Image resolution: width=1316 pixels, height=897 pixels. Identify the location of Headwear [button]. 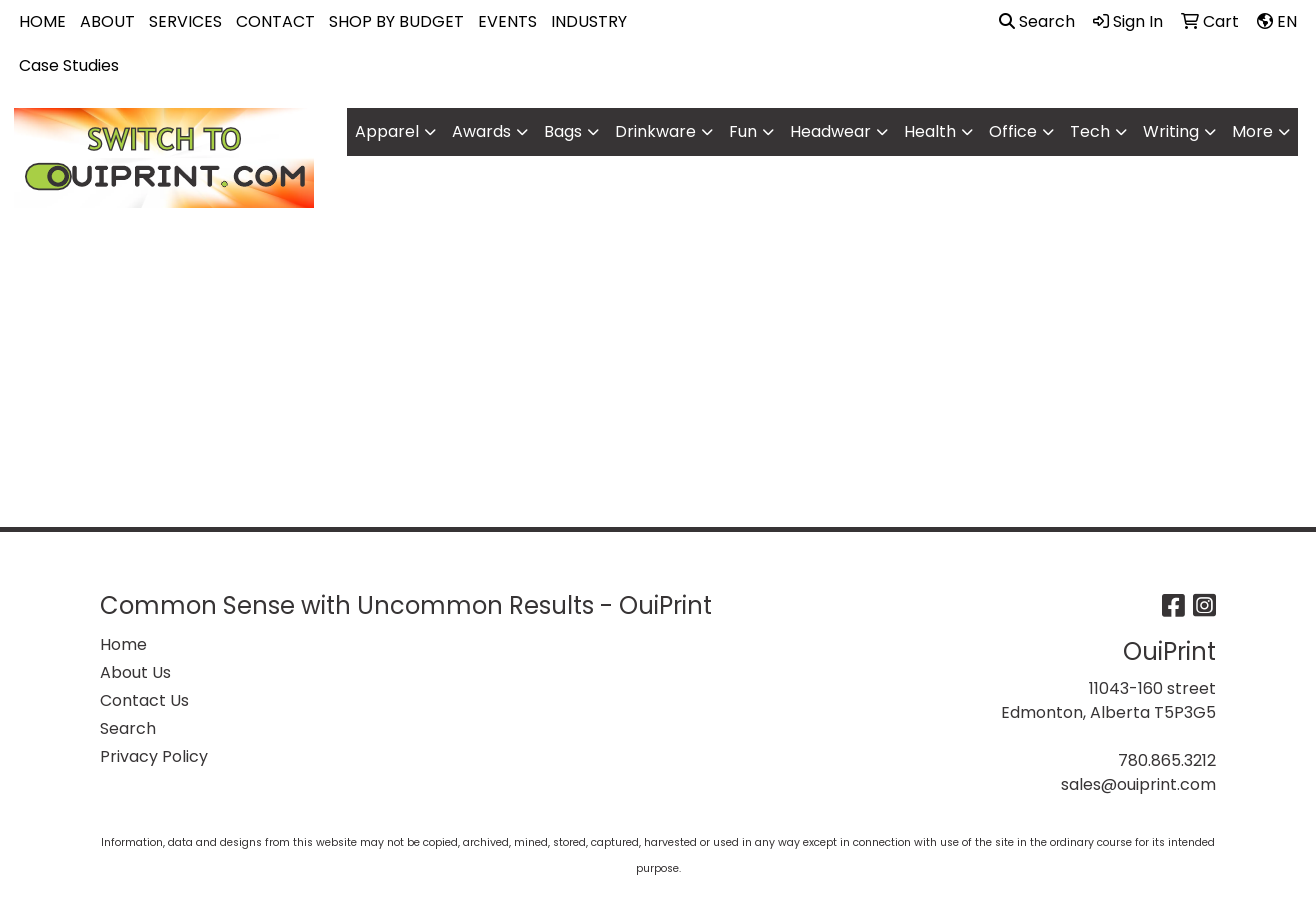
(830, 131).